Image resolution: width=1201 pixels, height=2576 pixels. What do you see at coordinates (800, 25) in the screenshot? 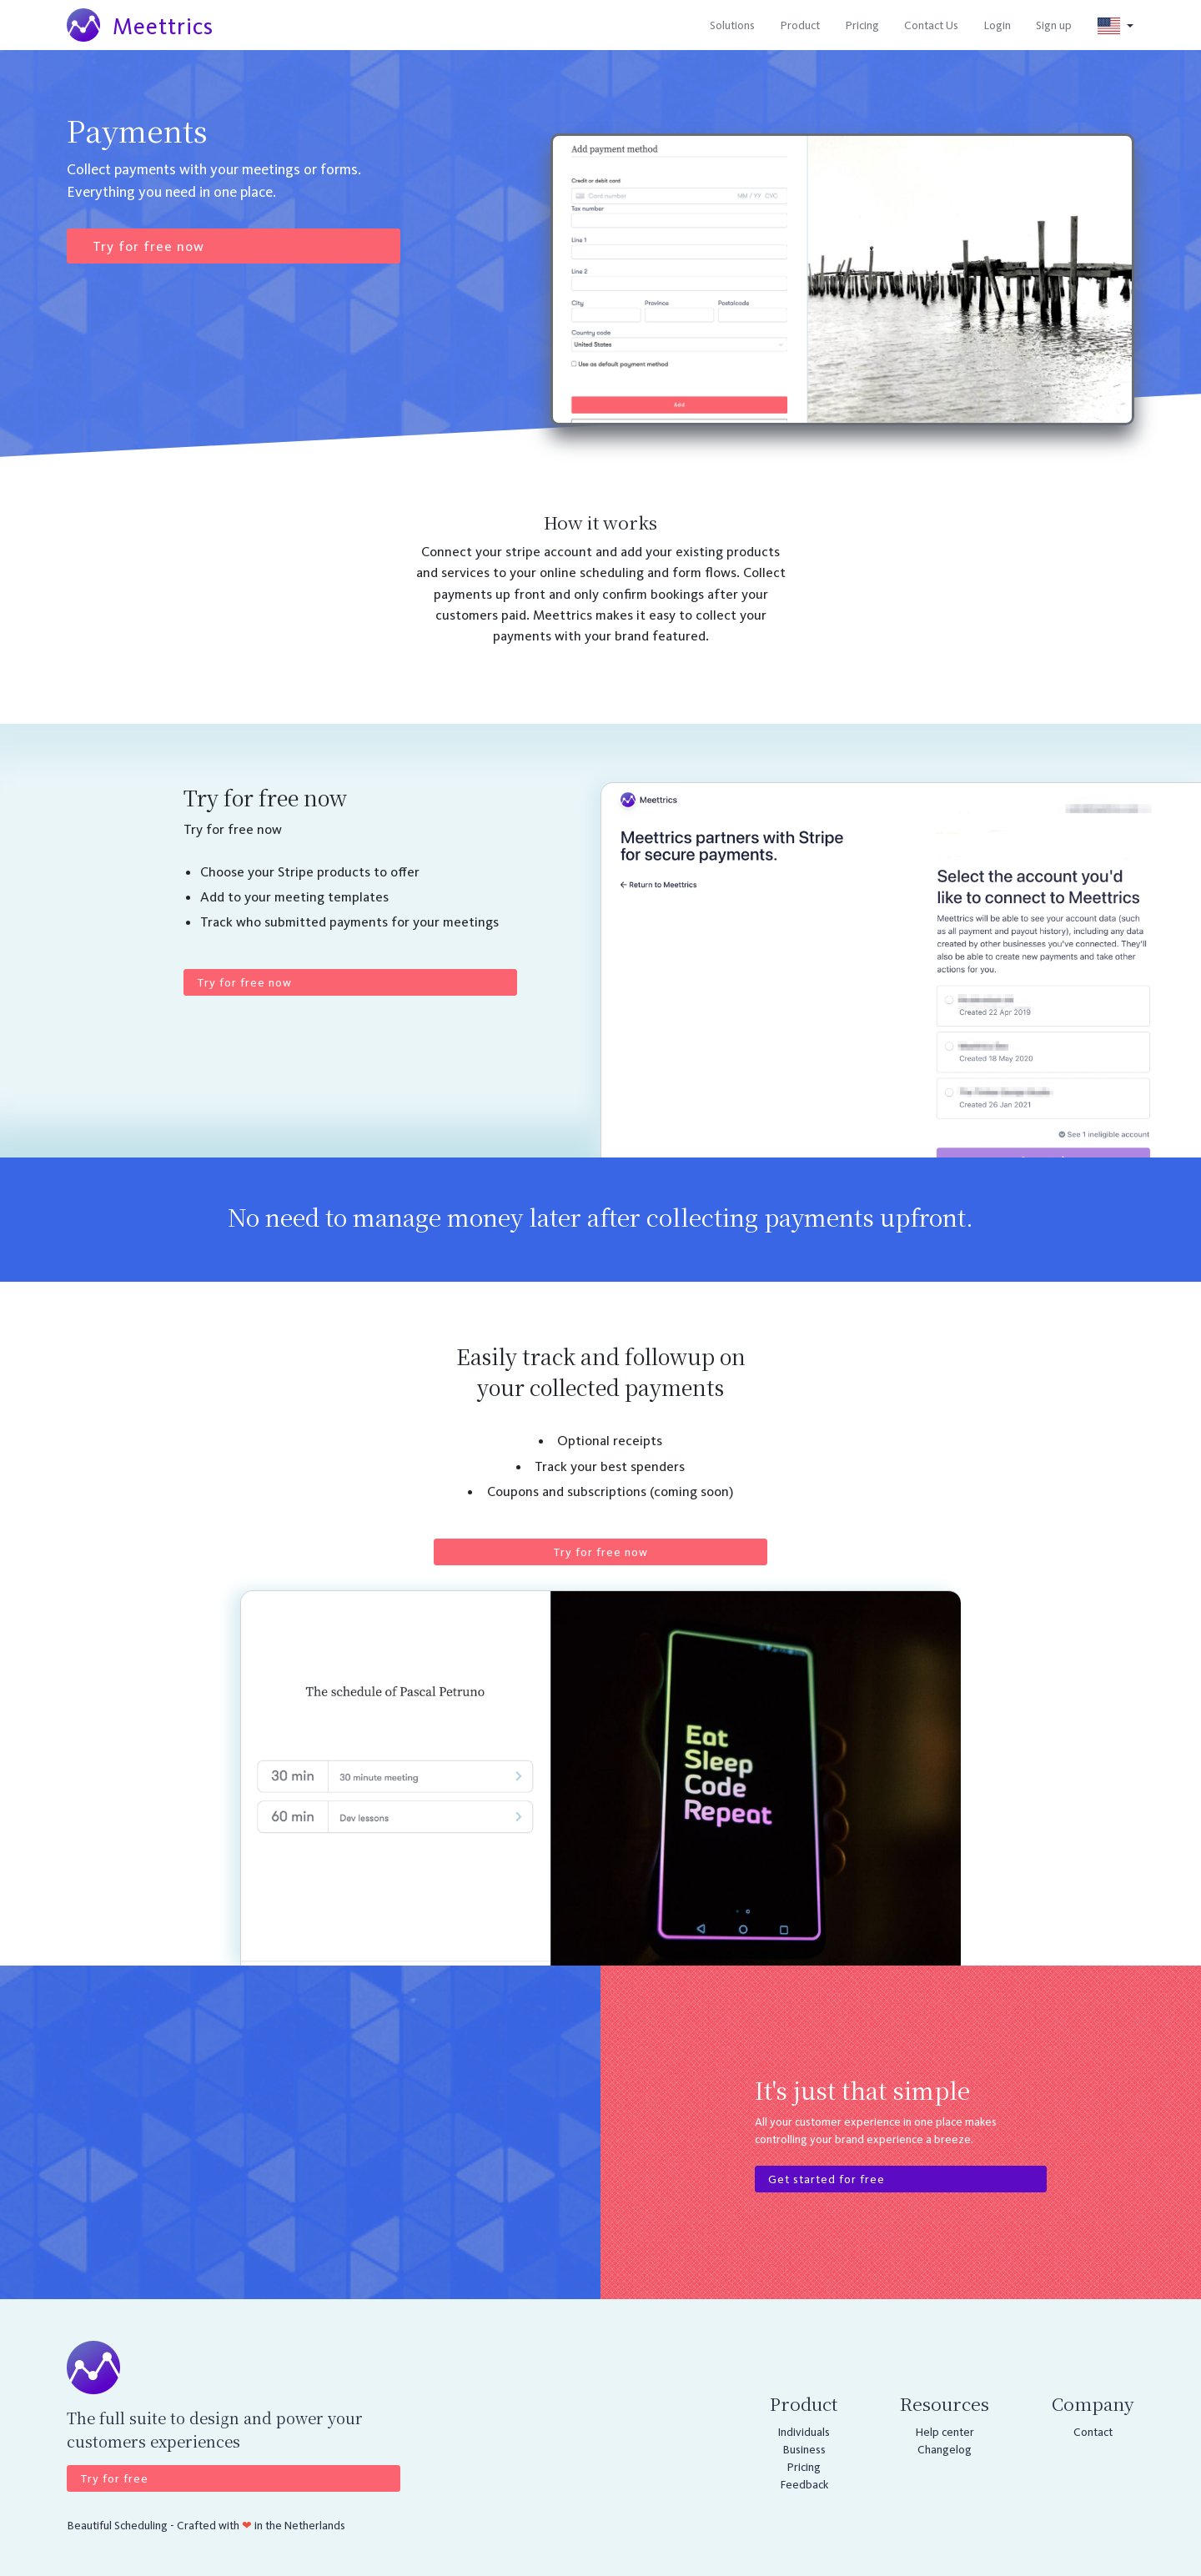
I see `Product` at bounding box center [800, 25].